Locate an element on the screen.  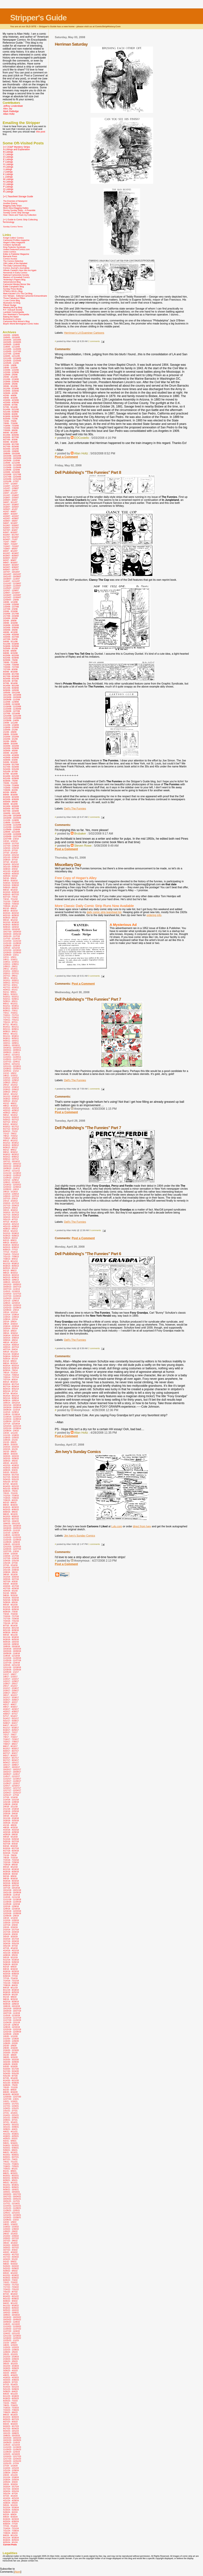
8/31/14 - 9/7/14 is located at coordinates (10, 1391).